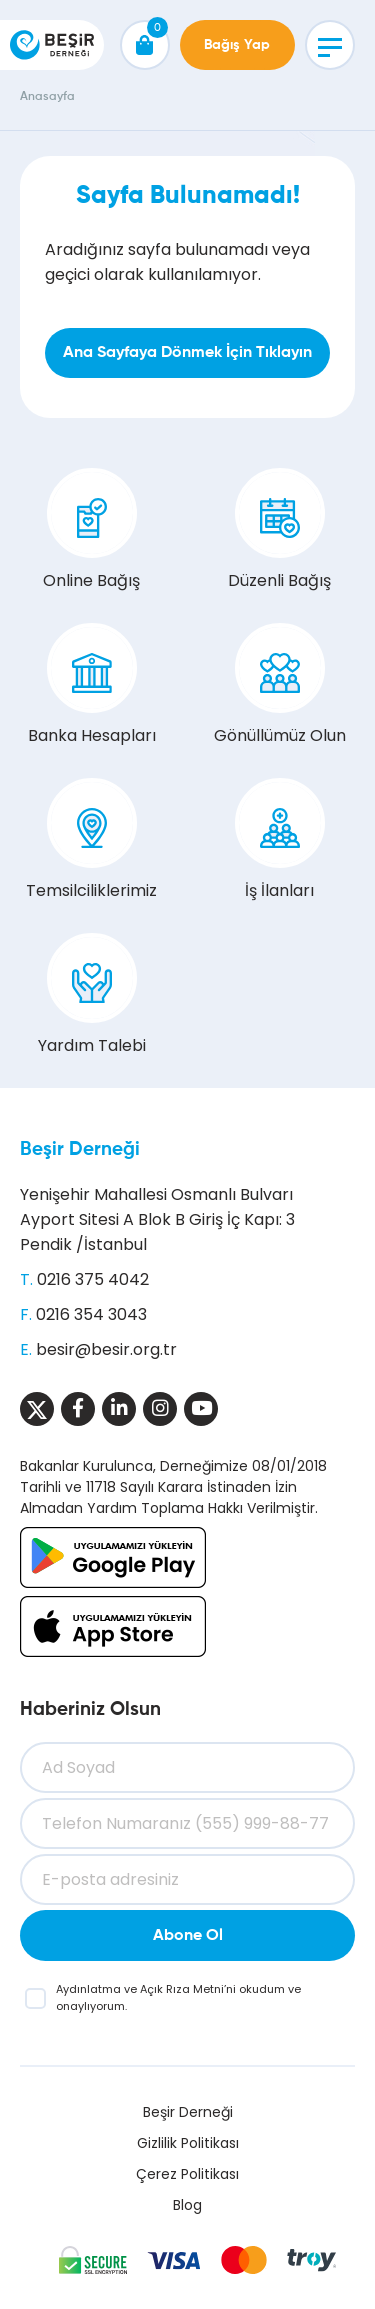 This screenshot has height=2309, width=375. What do you see at coordinates (188, 1936) in the screenshot?
I see `Abone Ol` at bounding box center [188, 1936].